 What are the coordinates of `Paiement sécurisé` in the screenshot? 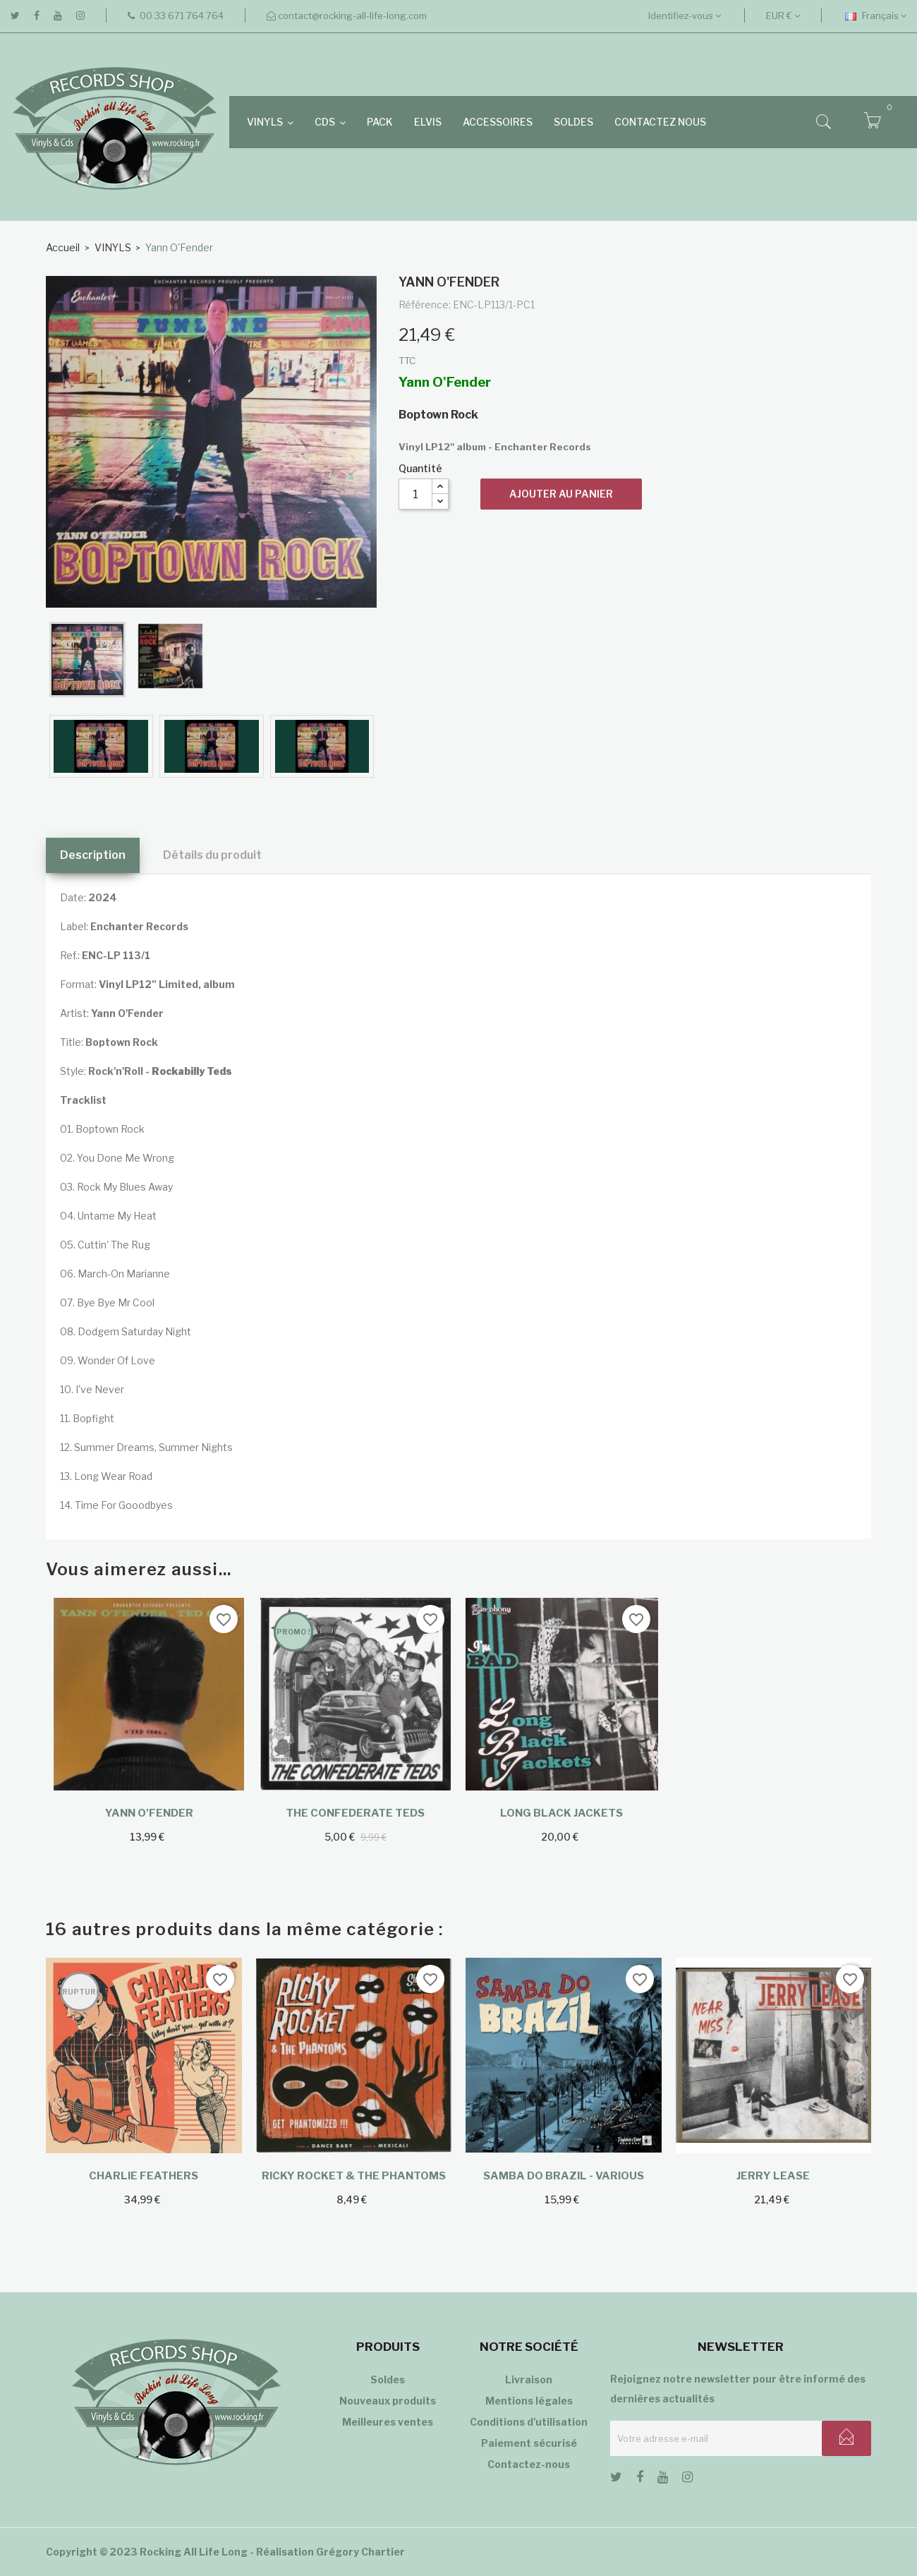 It's located at (529, 2443).